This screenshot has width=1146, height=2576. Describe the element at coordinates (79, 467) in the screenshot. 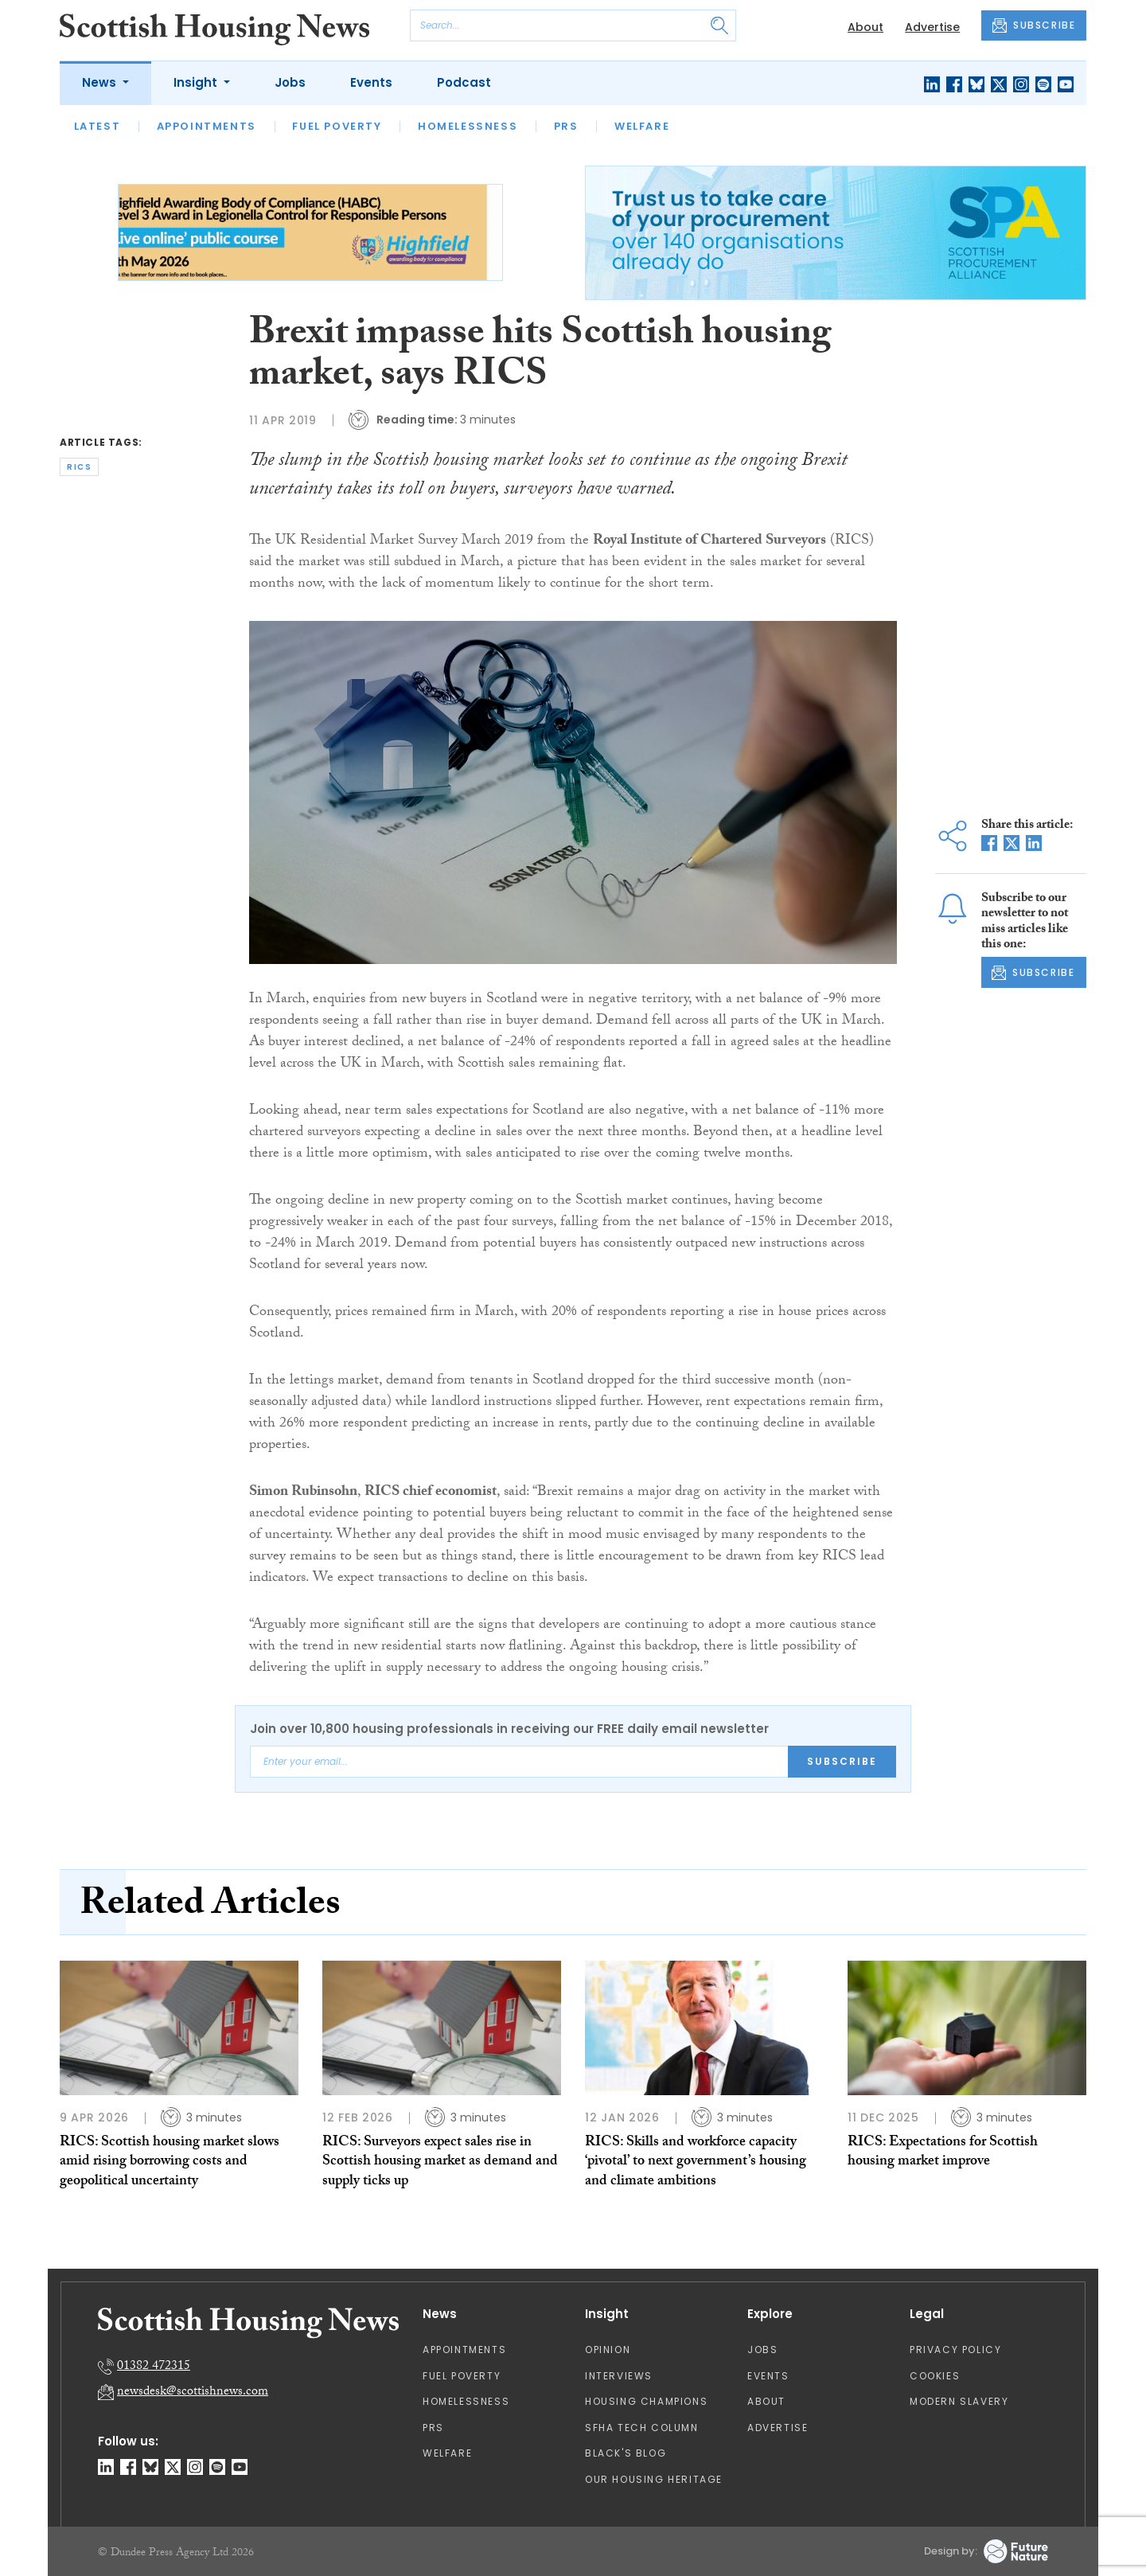

I see `rics` at that location.